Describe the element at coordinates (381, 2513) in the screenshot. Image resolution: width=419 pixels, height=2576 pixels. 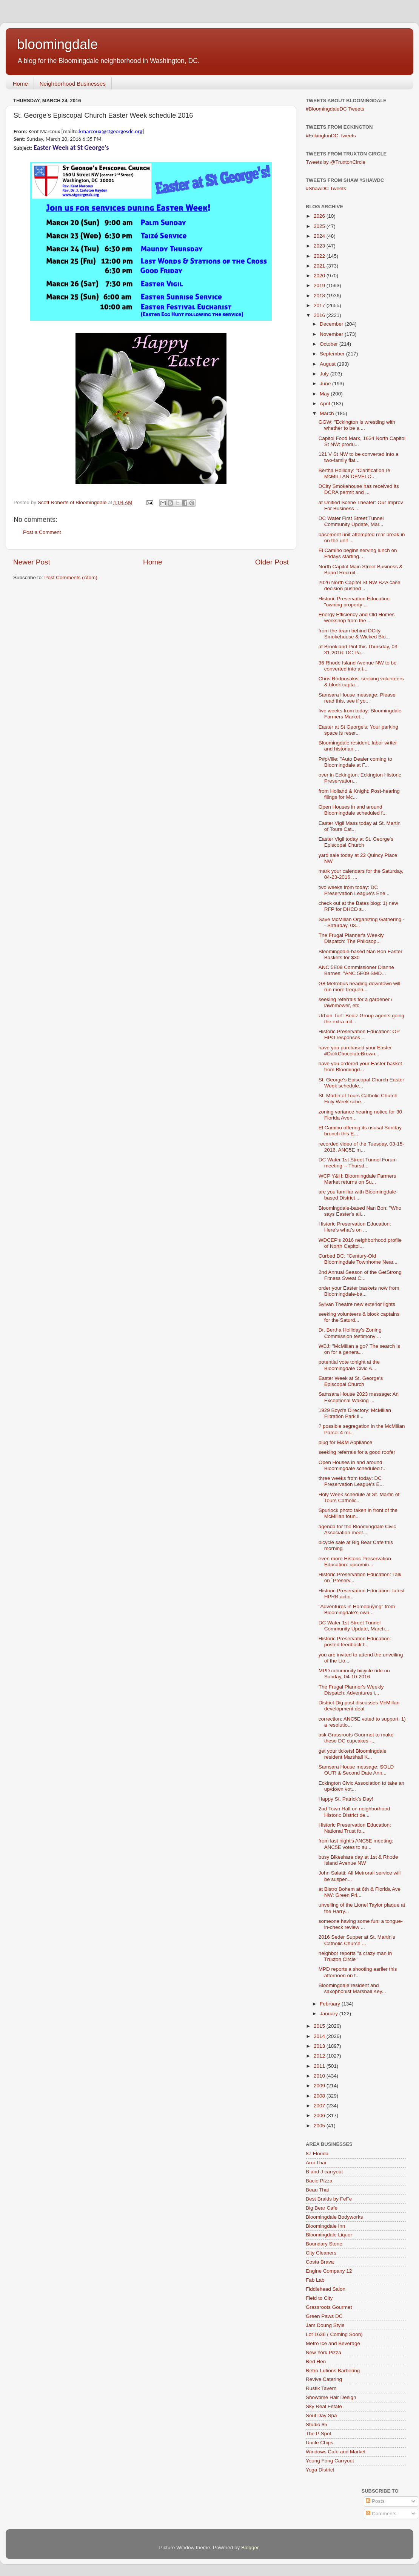
I see `Comments` at that location.